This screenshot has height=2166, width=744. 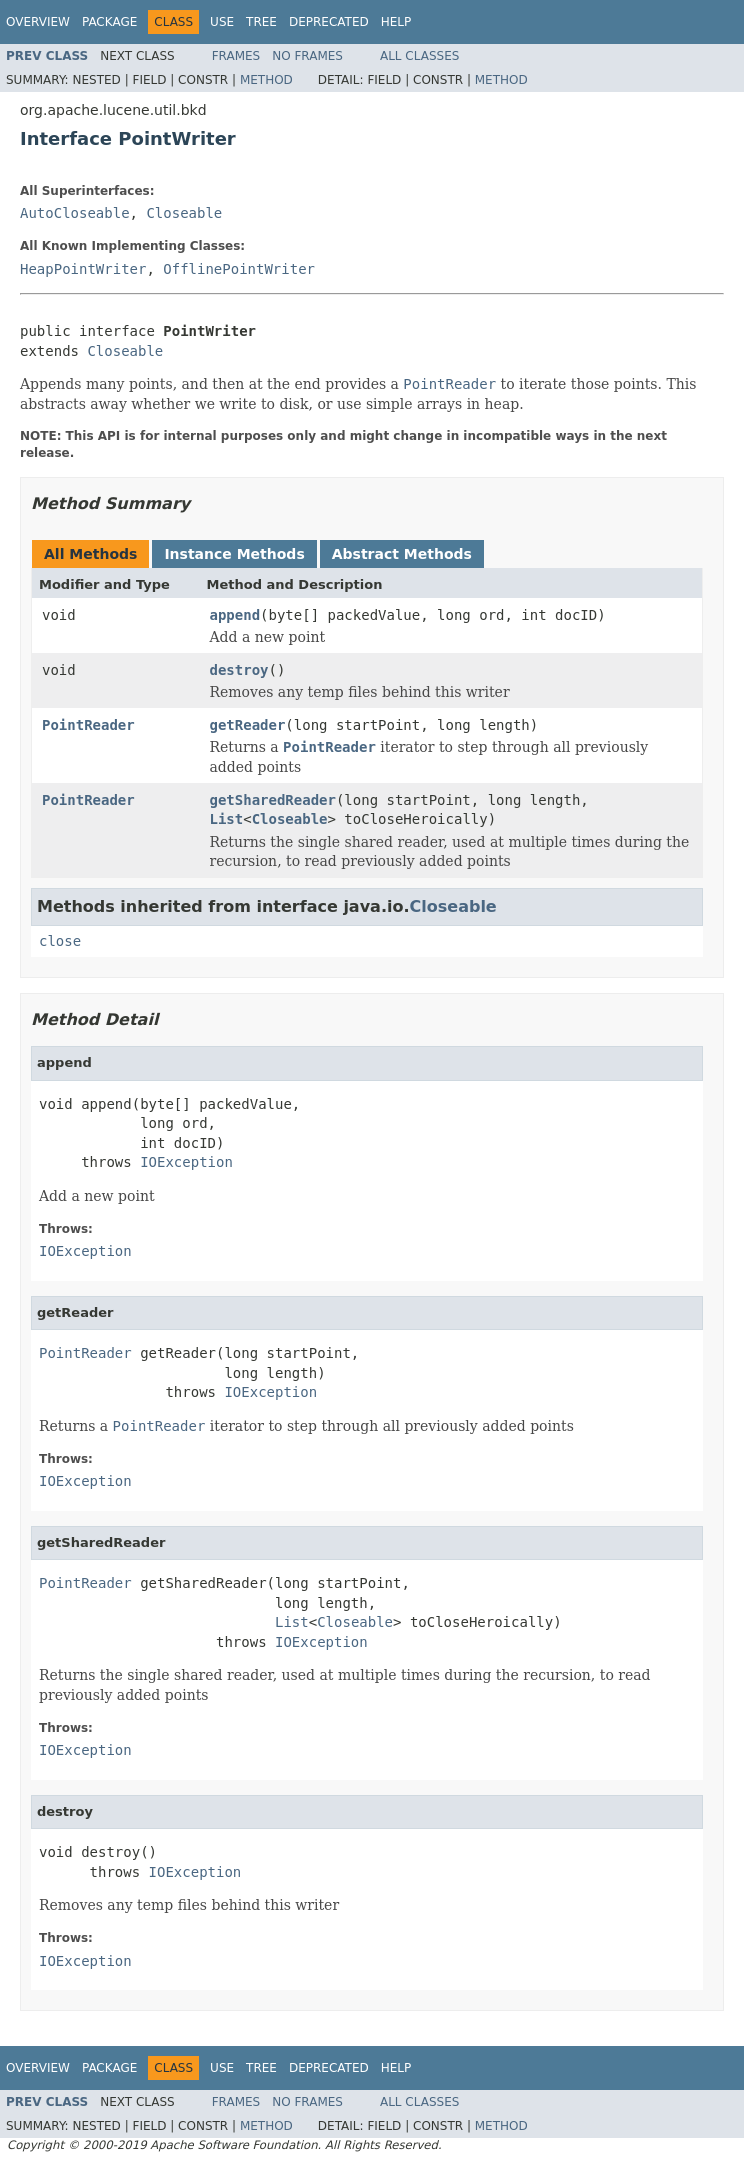 What do you see at coordinates (38, 22) in the screenshot?
I see `Overview` at bounding box center [38, 22].